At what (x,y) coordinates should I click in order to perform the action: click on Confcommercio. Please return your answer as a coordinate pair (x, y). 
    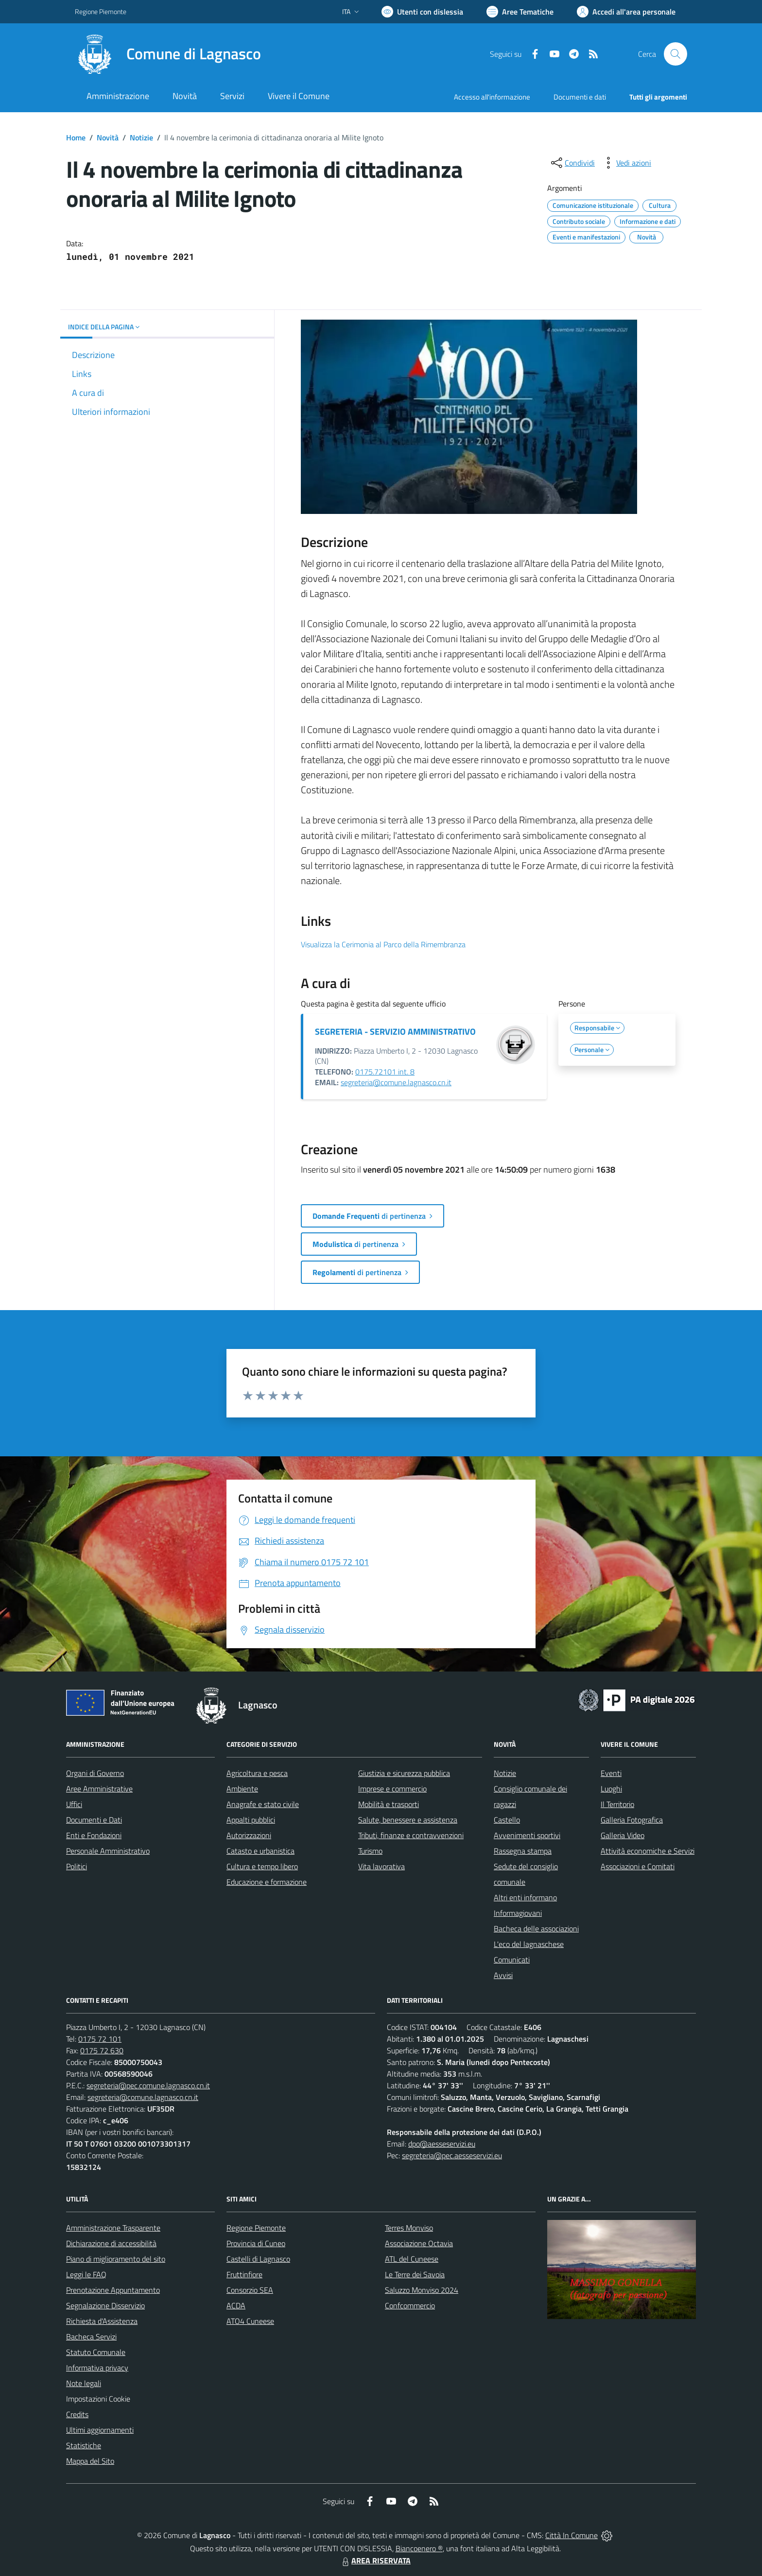
    Looking at the image, I should click on (410, 2305).